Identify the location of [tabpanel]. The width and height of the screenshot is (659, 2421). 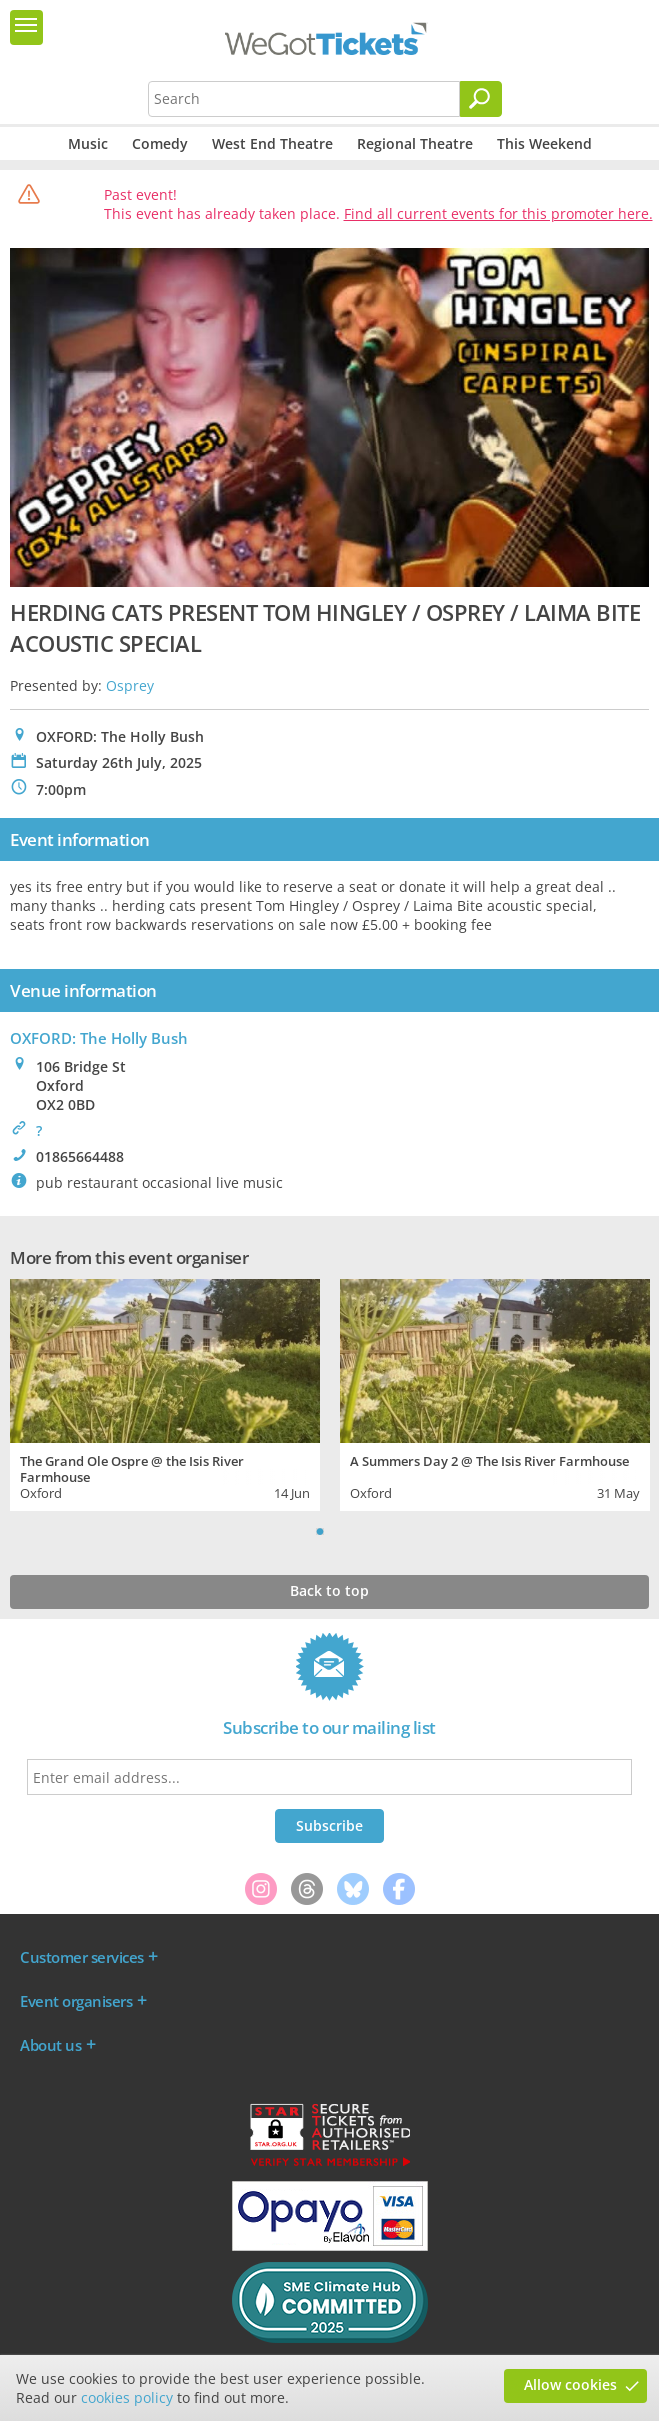
(165, 1392).